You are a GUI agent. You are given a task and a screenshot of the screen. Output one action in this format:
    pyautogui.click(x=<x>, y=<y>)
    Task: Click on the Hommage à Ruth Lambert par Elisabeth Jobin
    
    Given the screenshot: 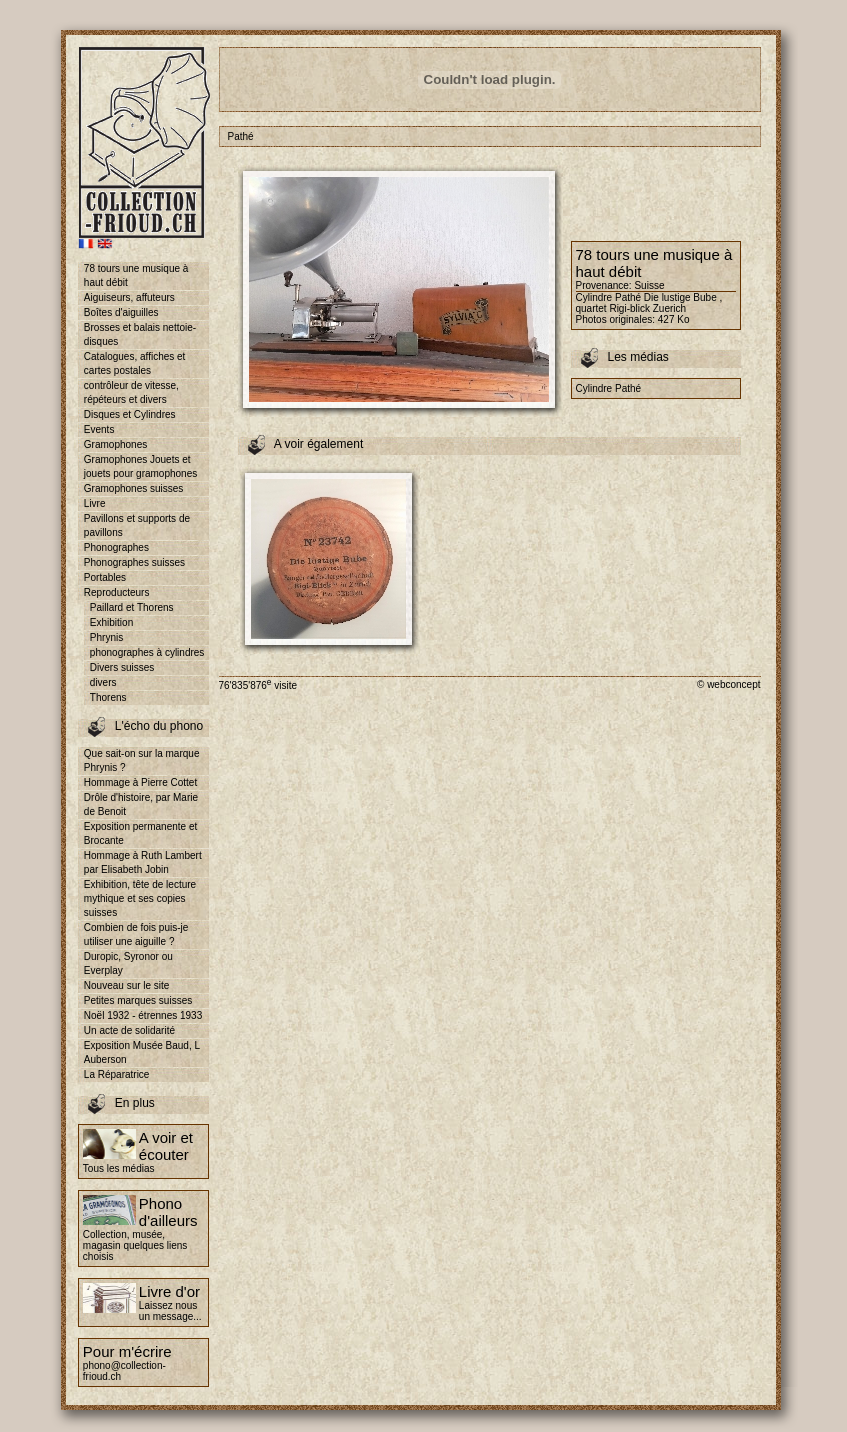 What is the action you would take?
    pyautogui.click(x=143, y=862)
    